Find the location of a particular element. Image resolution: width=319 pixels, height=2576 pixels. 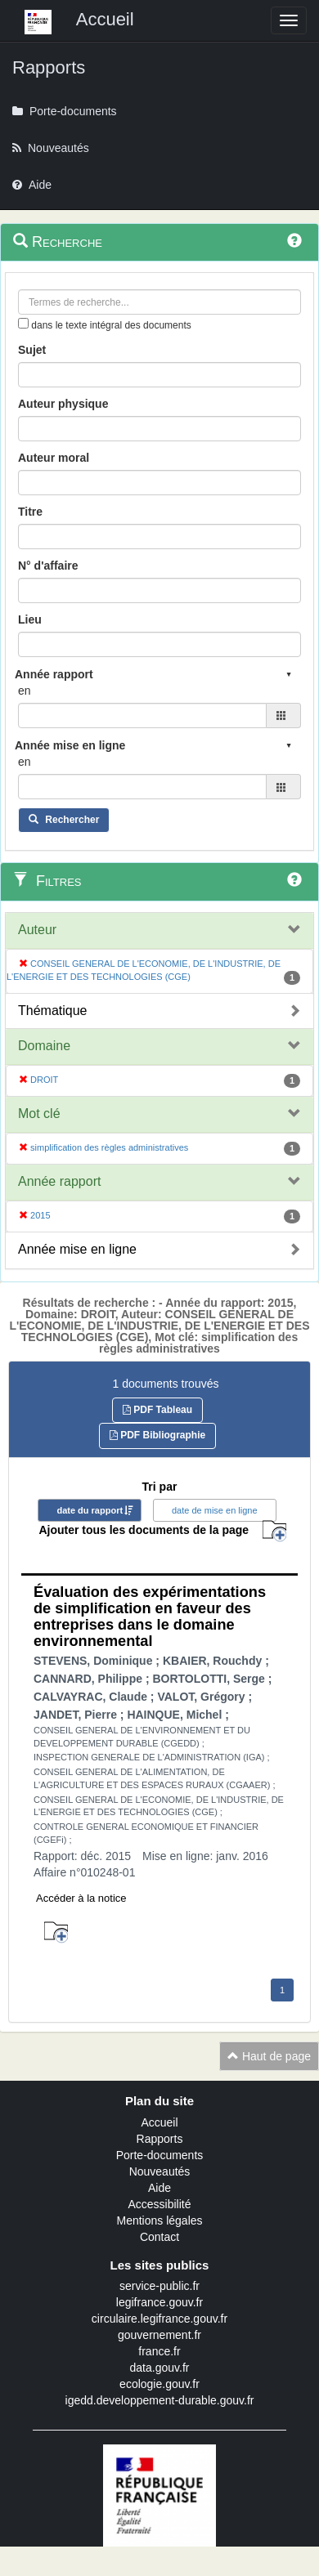

Sujet is located at coordinates (32, 349).